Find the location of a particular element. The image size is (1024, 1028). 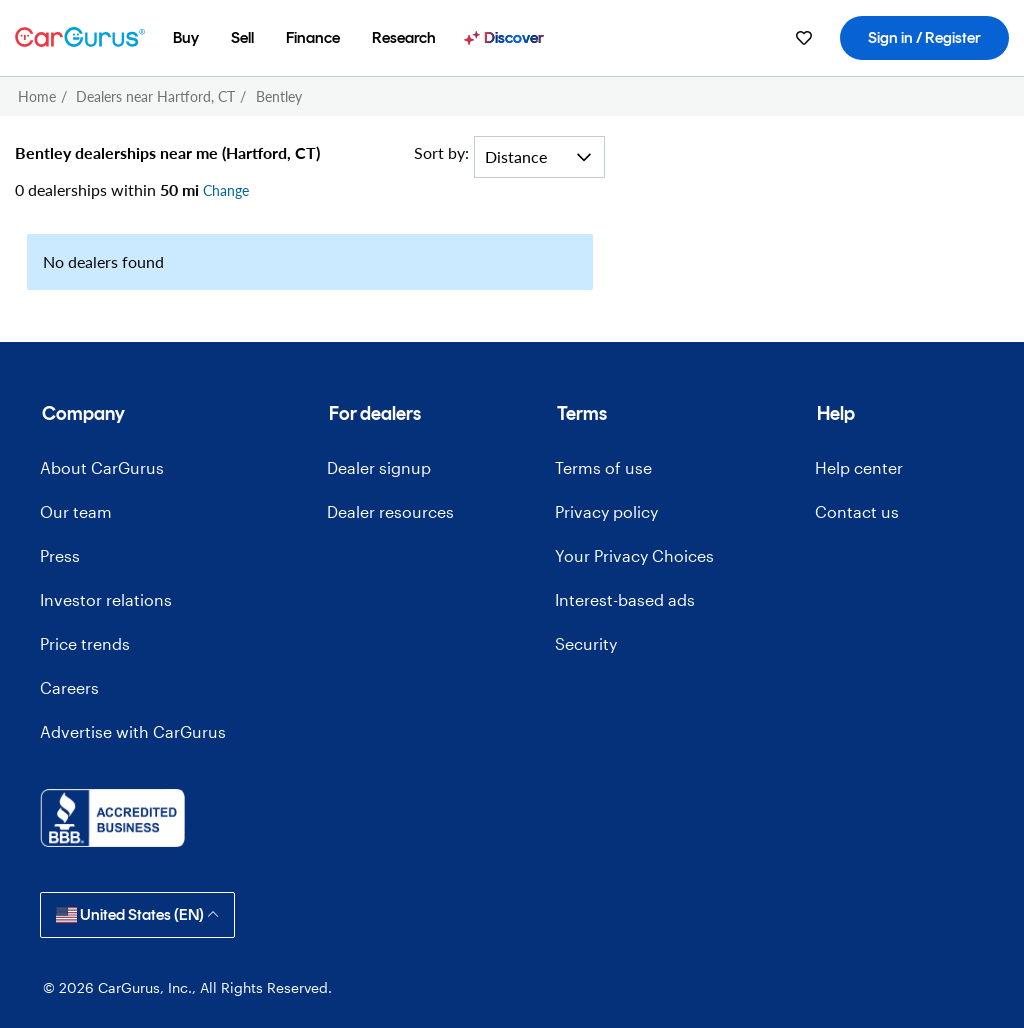

Help center is located at coordinates (859, 467).